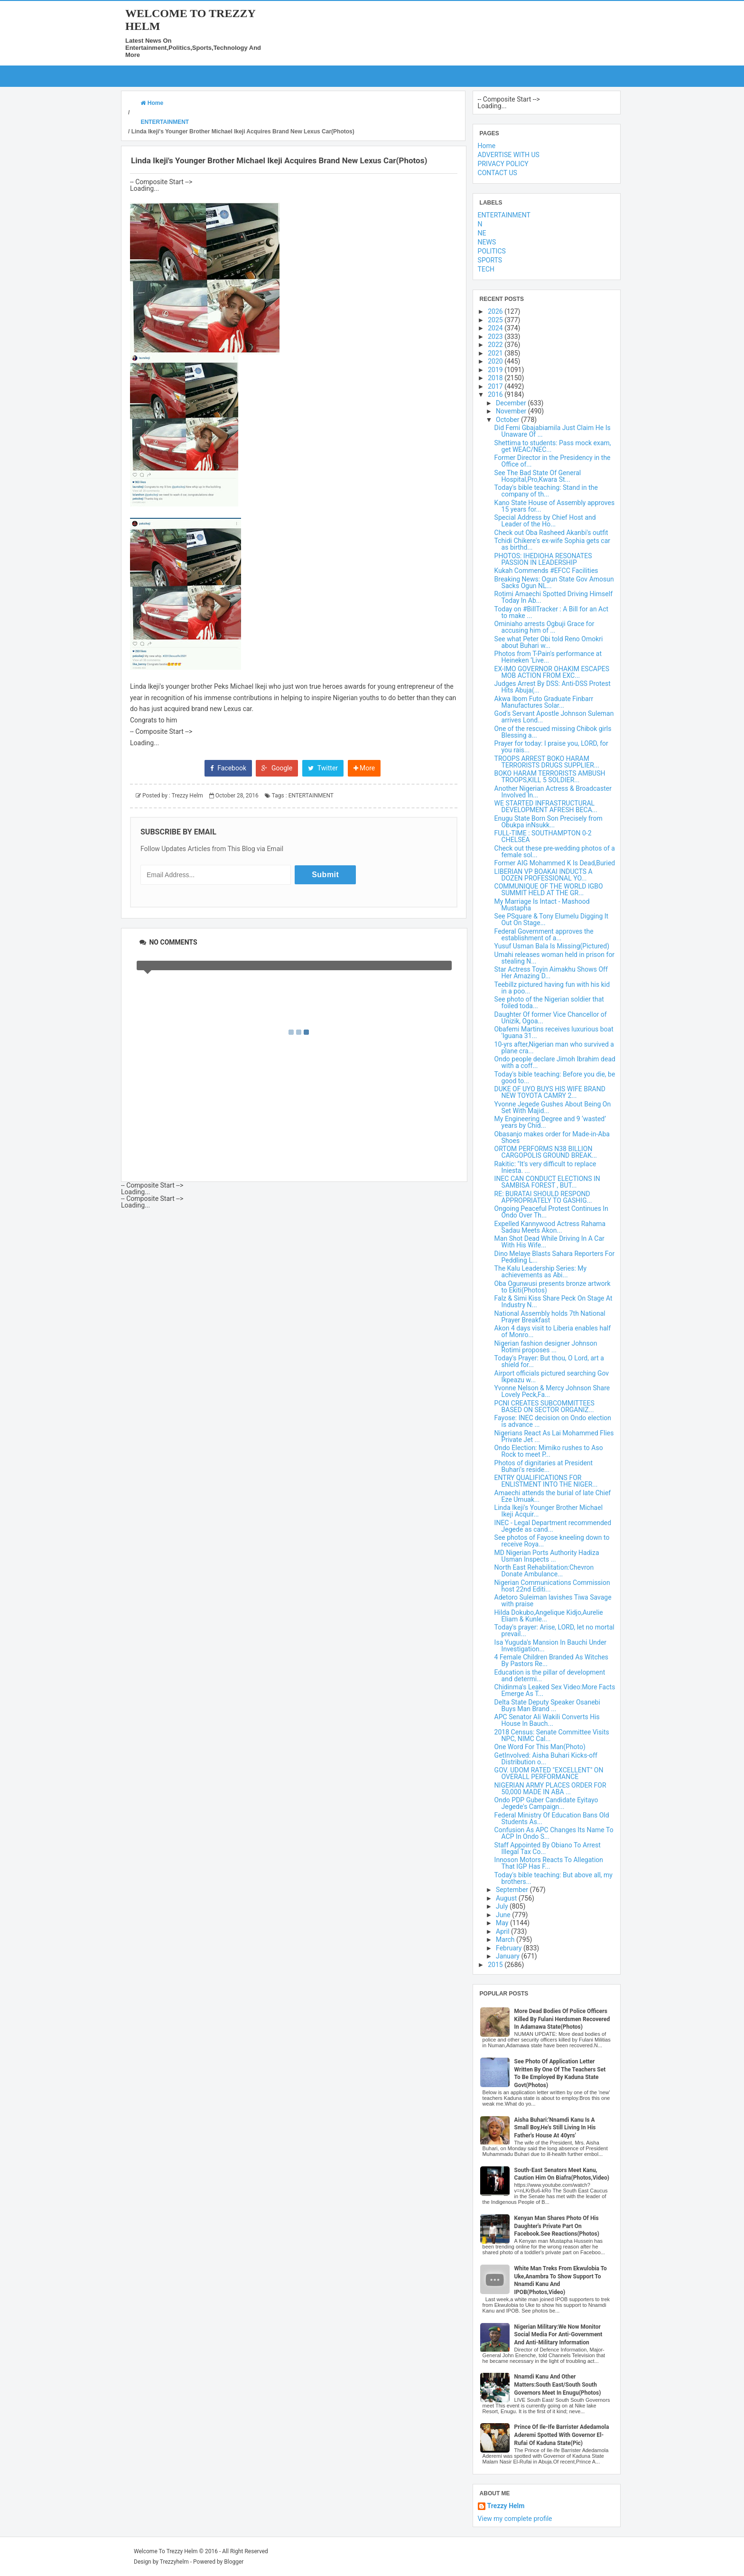 The height and width of the screenshot is (2576, 744). I want to click on Ongoing Peaceful Protest Continues In Ondo Over Th..., so click(551, 1212).